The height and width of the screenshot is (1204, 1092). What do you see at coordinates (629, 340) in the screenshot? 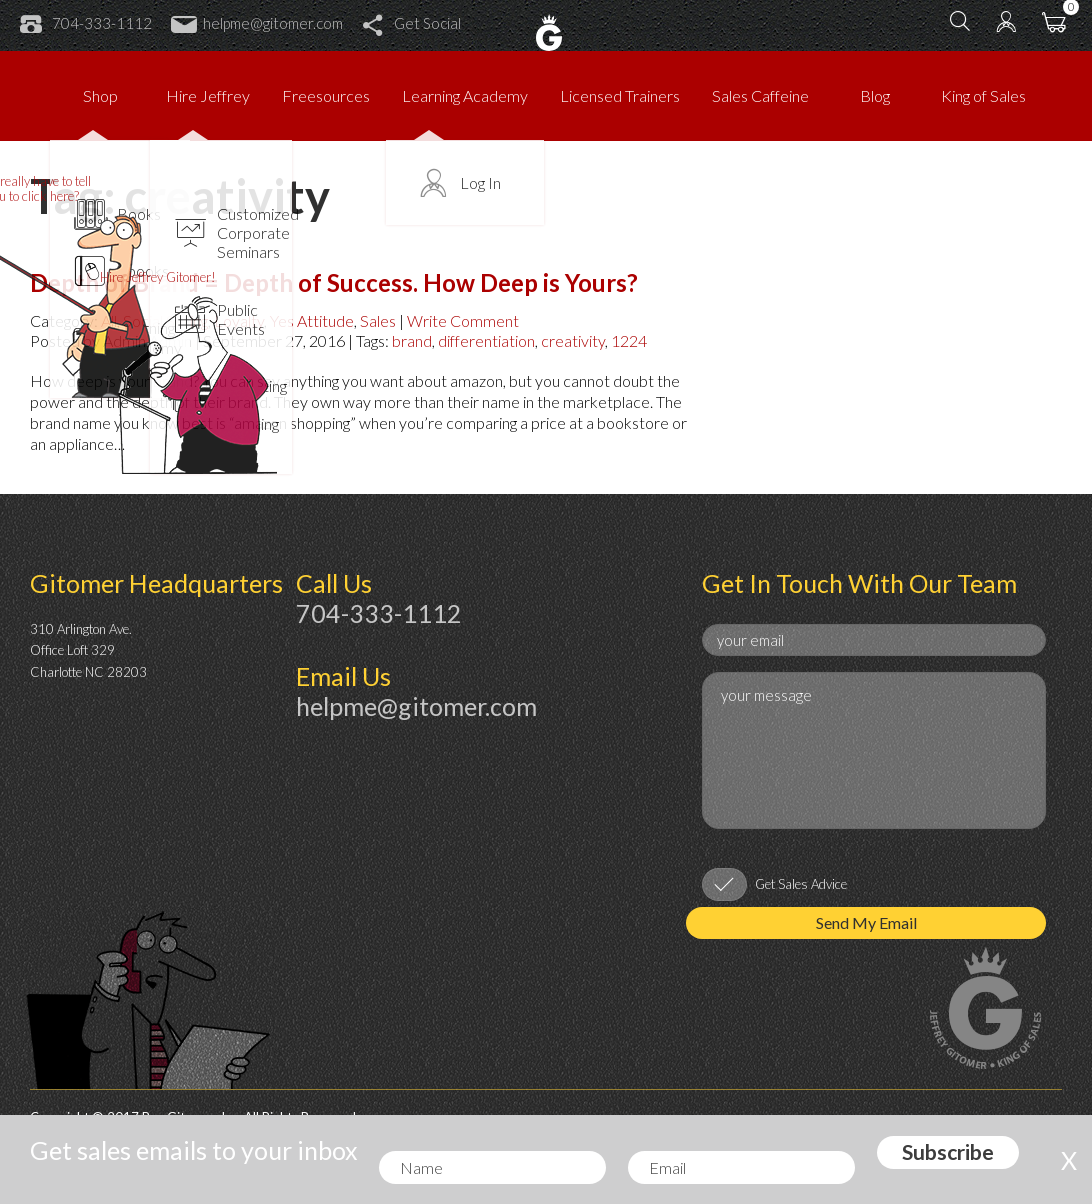
I see `1224` at bounding box center [629, 340].